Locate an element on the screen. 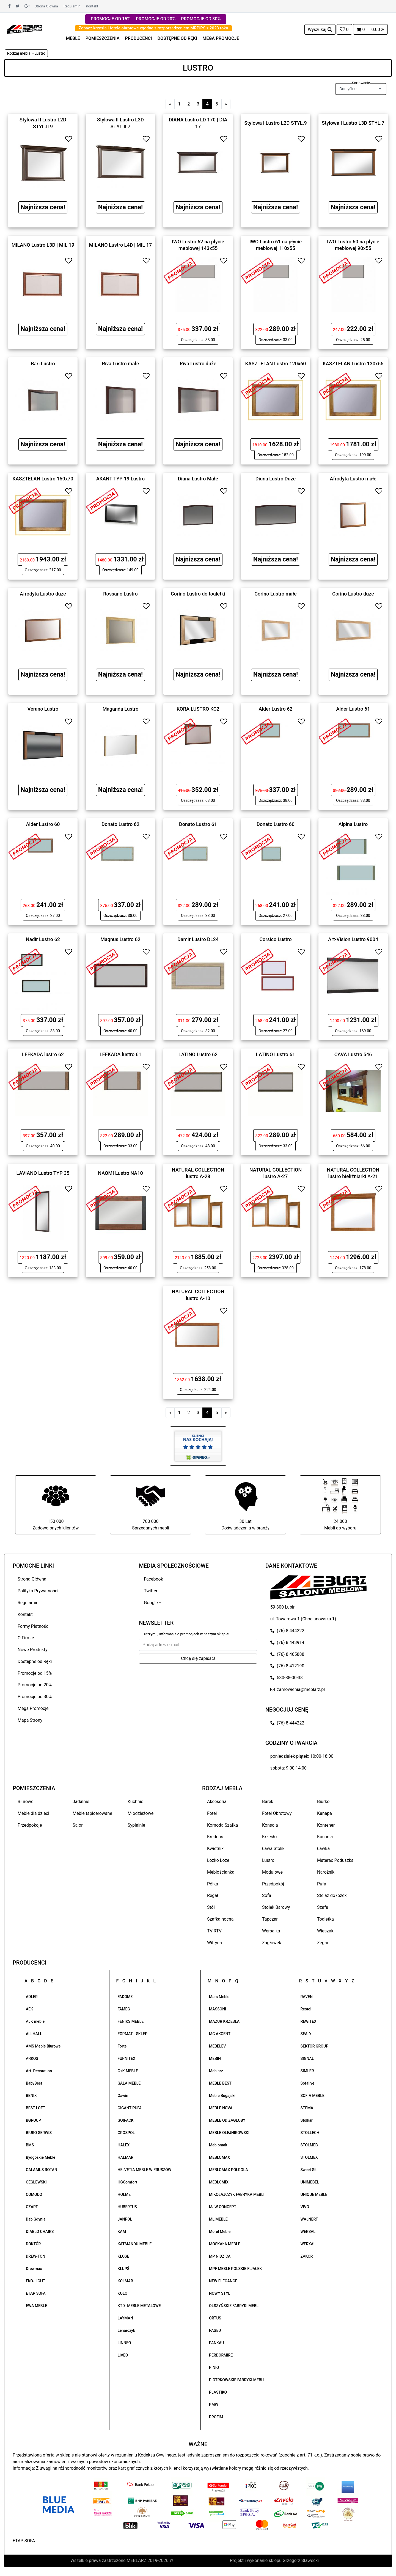 The width and height of the screenshot is (396, 2576). SIGNAL is located at coordinates (307, 2058).